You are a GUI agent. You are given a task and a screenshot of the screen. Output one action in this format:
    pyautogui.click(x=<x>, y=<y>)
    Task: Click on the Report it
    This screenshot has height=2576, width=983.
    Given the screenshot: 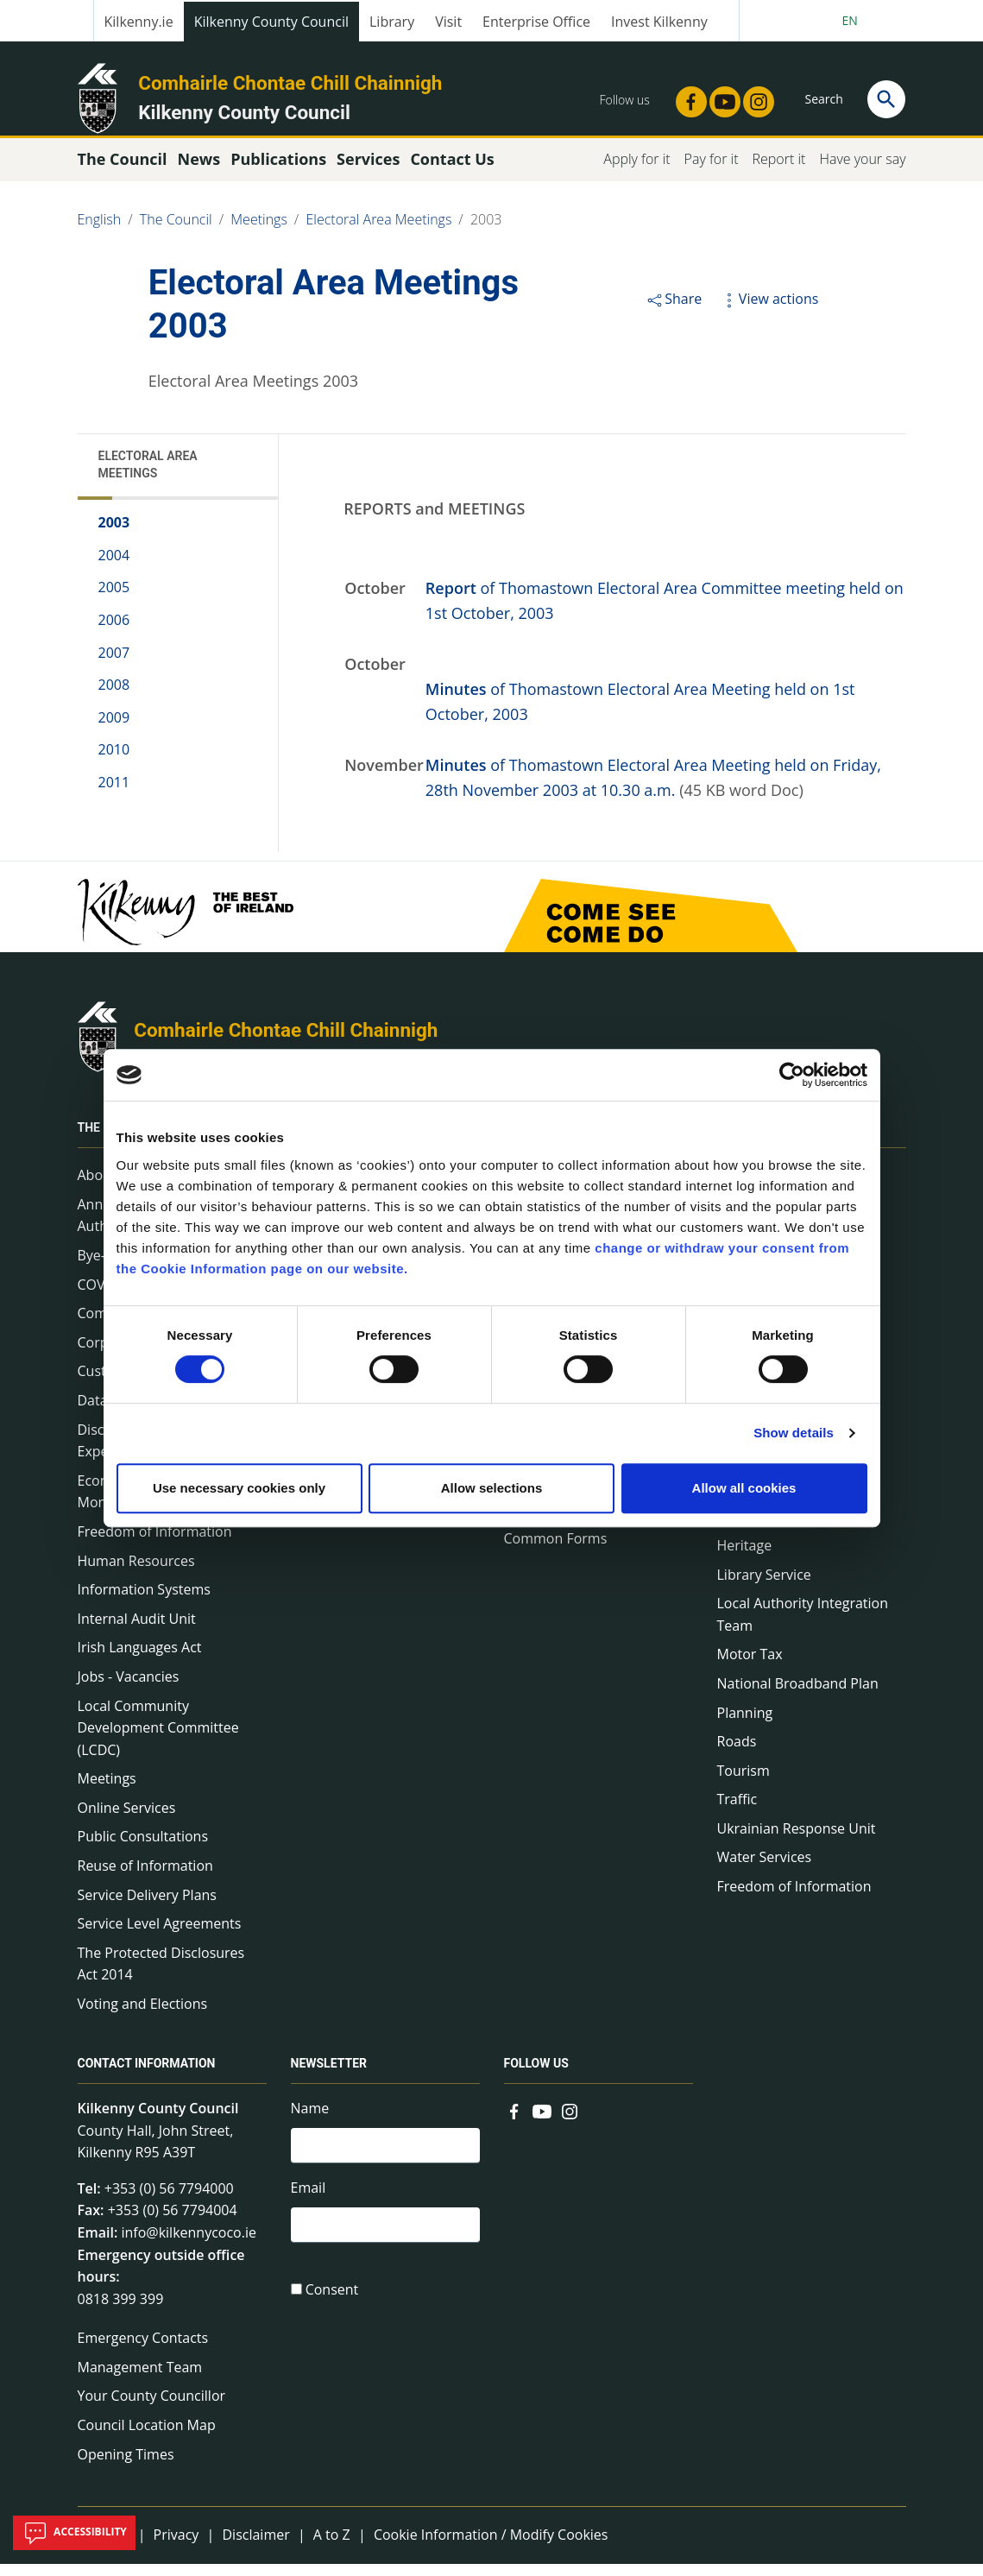 What is the action you would take?
    pyautogui.click(x=778, y=170)
    